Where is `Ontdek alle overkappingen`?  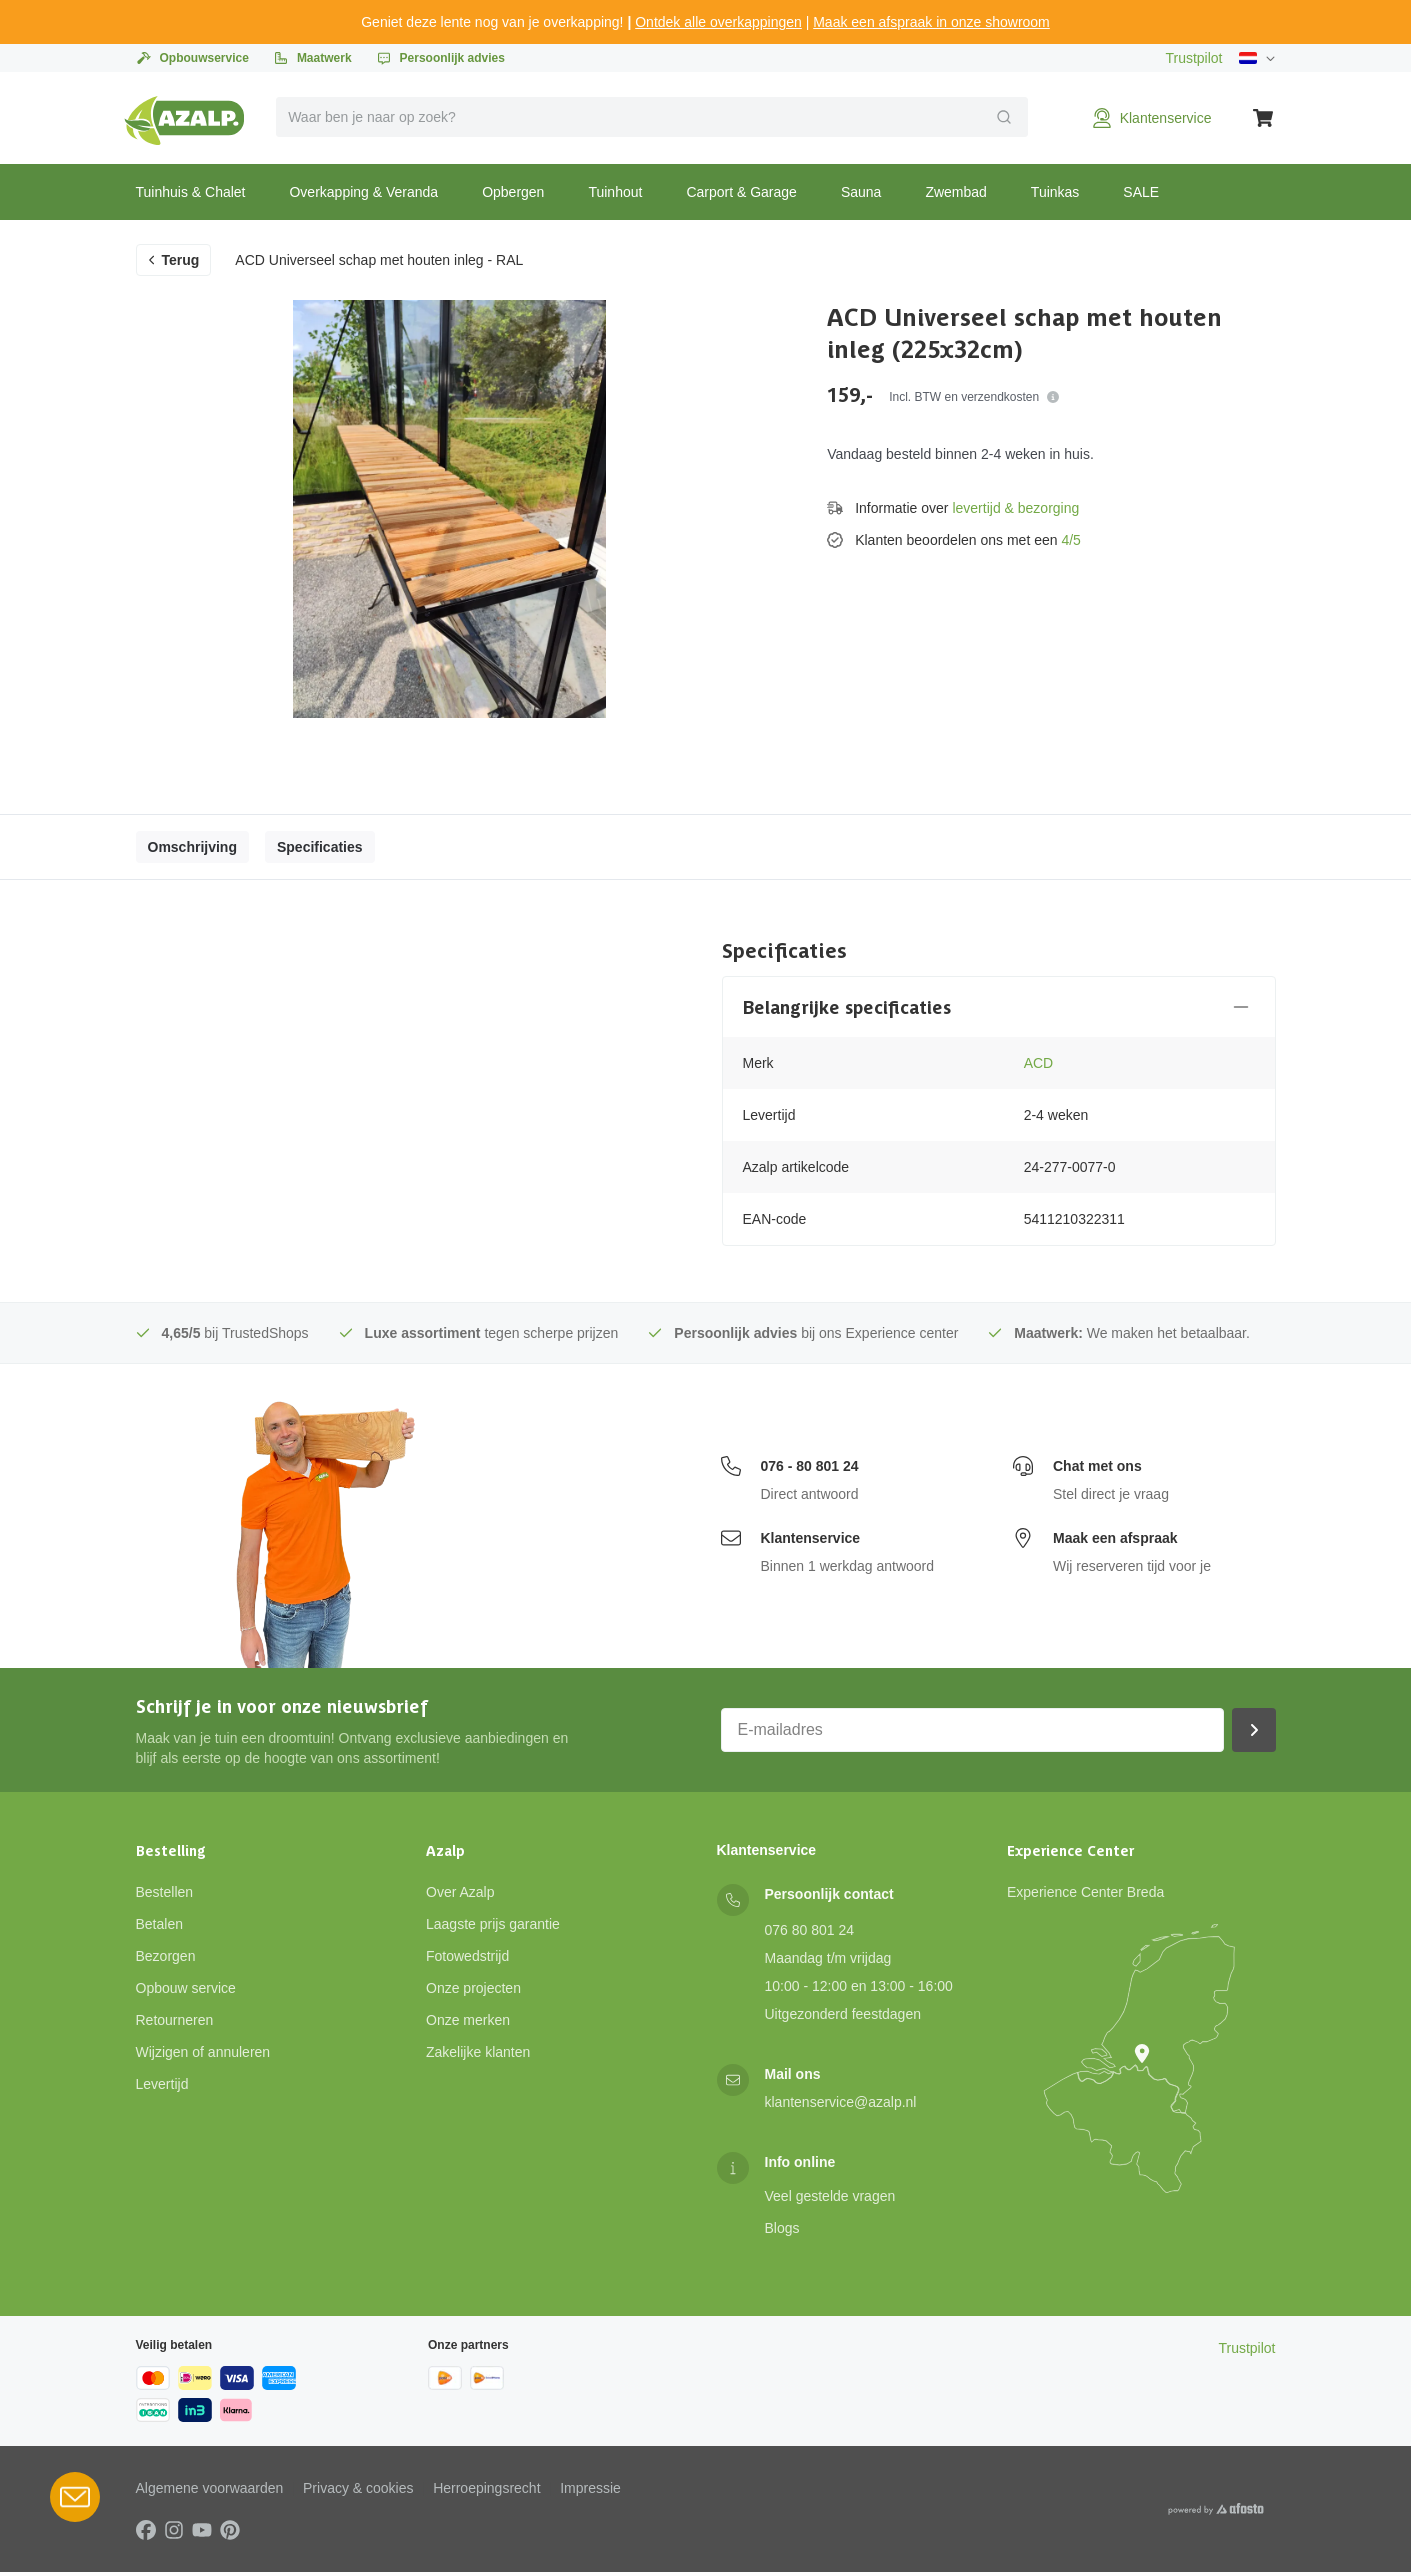
Ontdek alle overkappingen is located at coordinates (718, 22).